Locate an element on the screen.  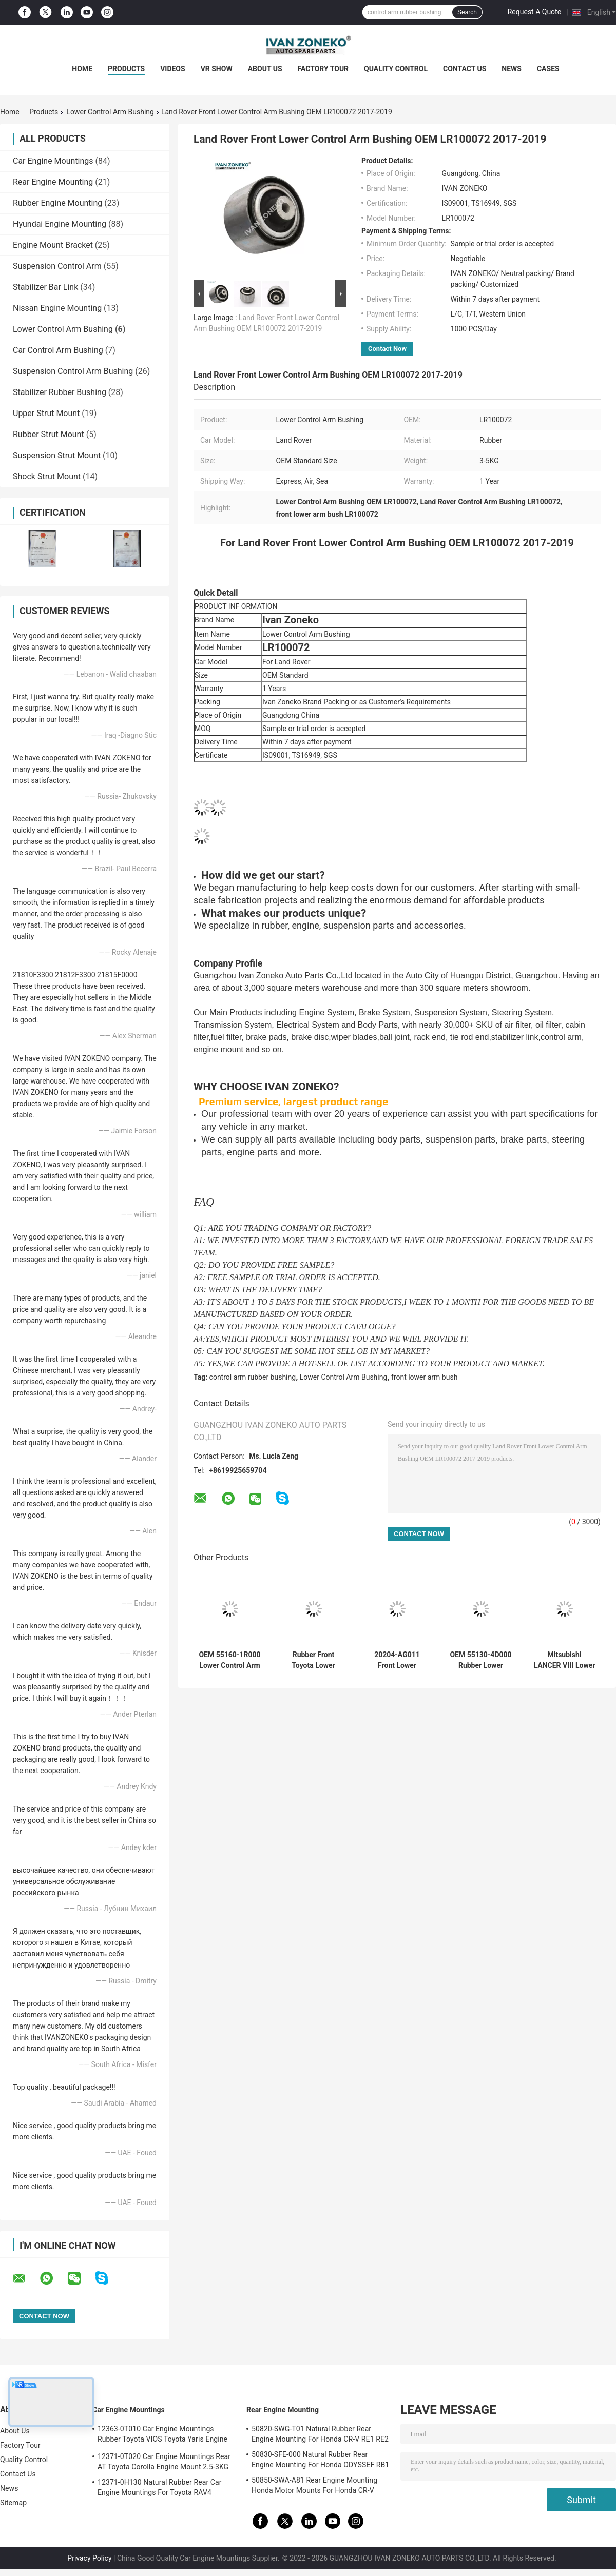
OEM 55160-1R000 Lower Control Arm Bushing For Hyundai Kia 551601R000 is located at coordinates (229, 1660).